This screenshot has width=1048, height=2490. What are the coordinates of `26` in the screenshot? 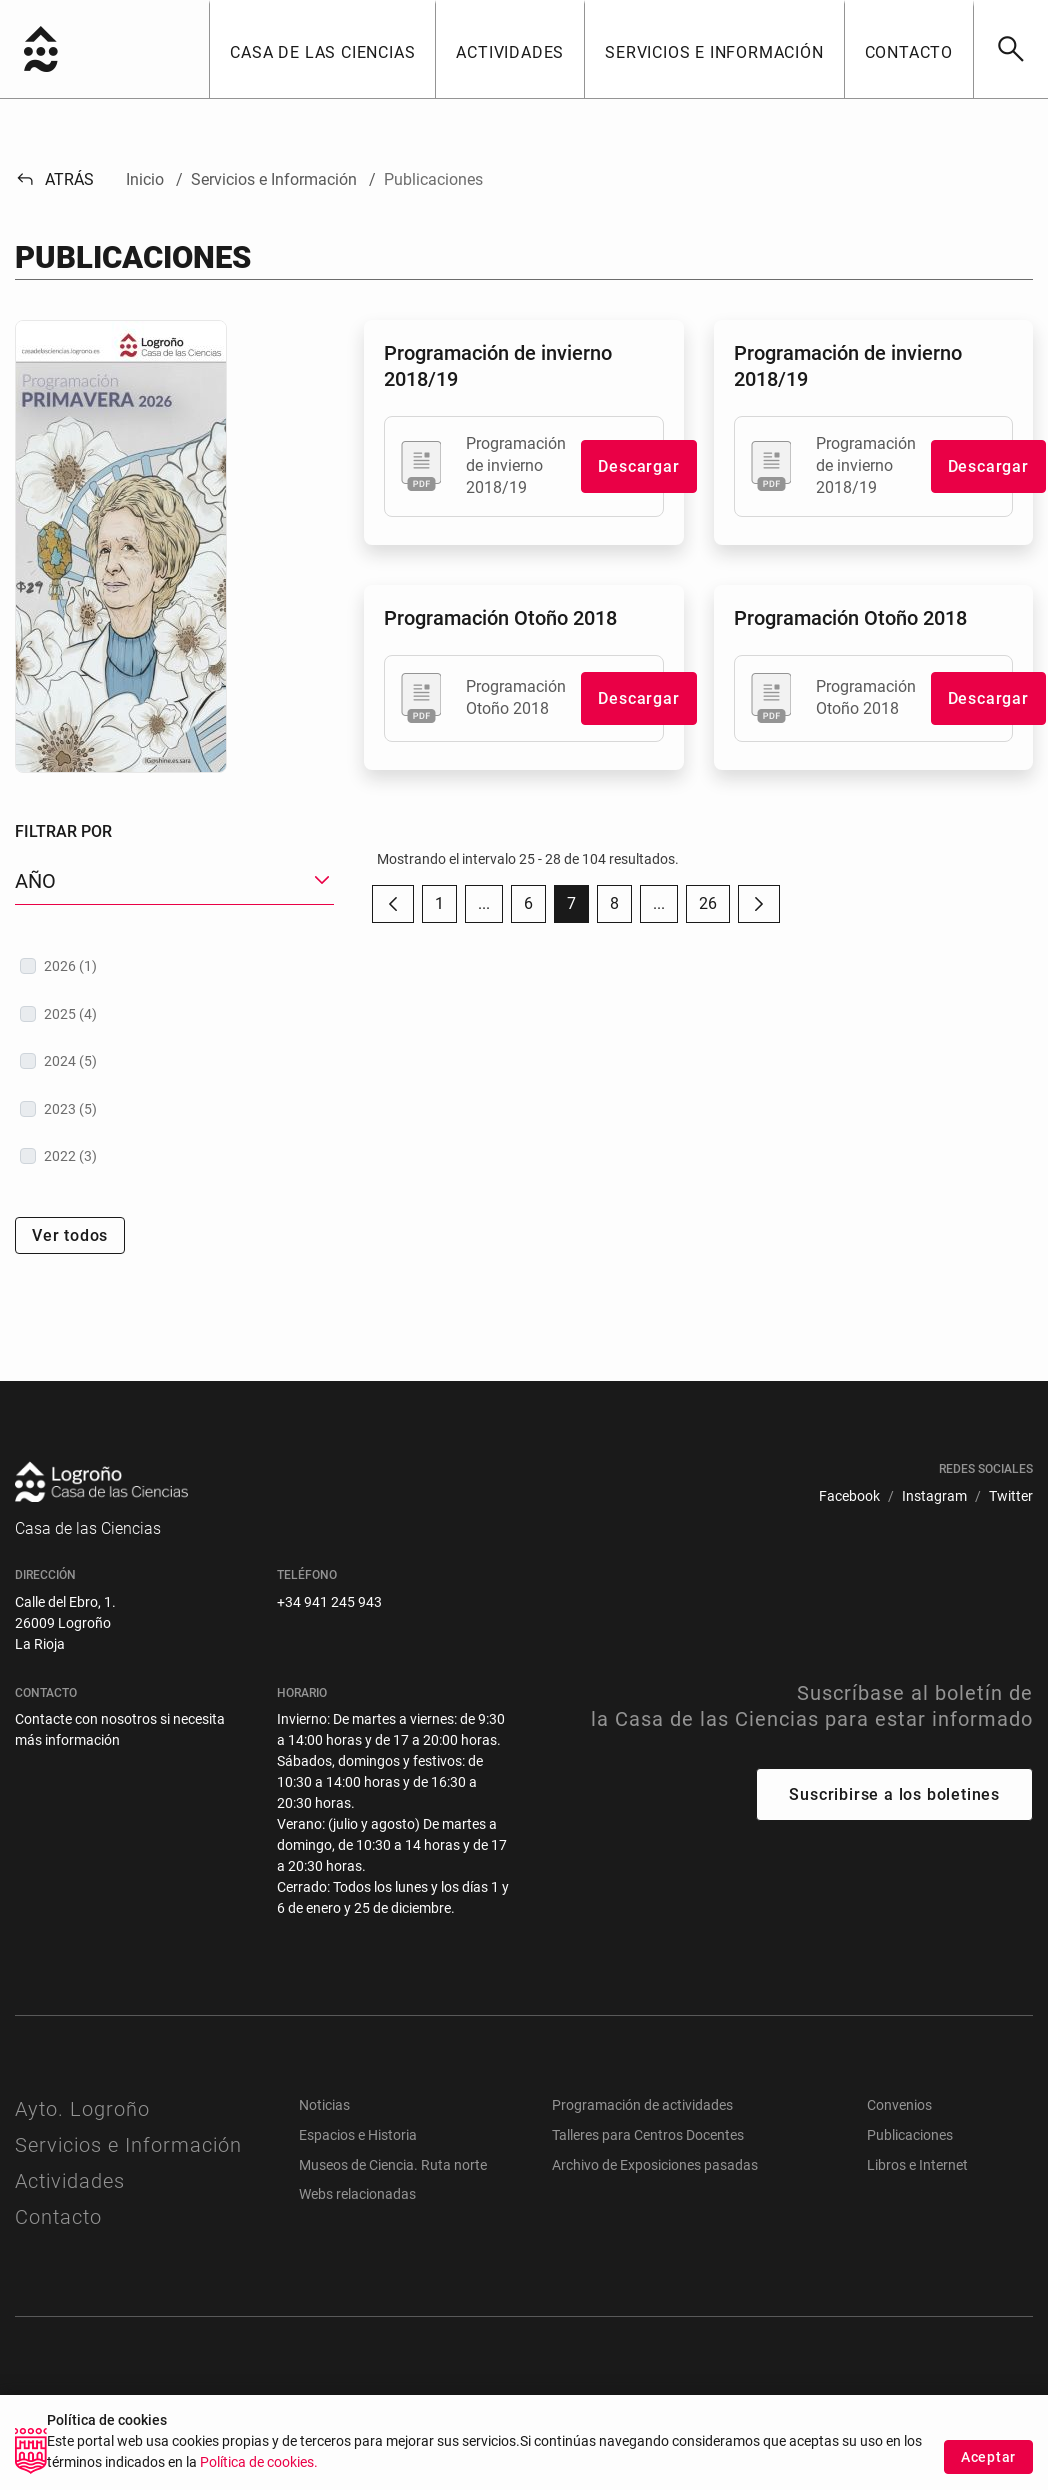 It's located at (714, 908).